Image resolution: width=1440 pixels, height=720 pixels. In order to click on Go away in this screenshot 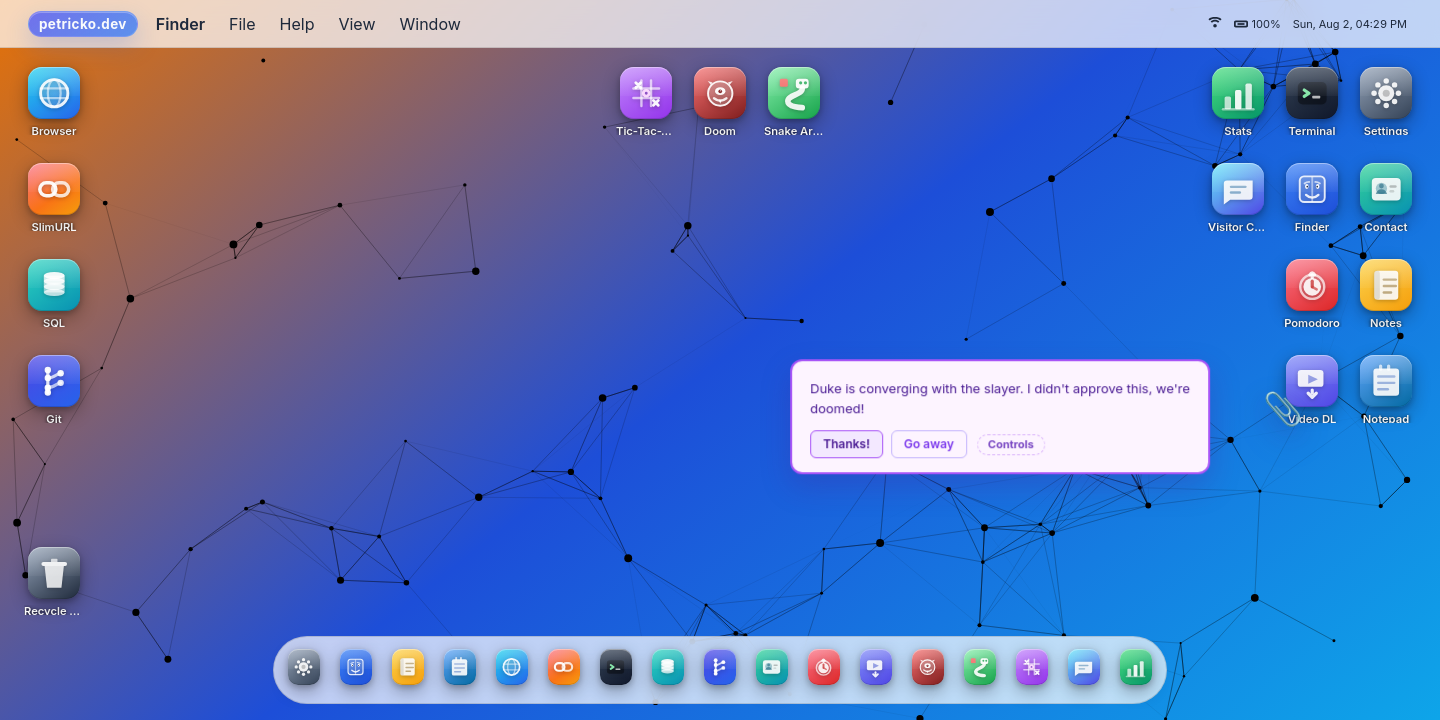, I will do `click(960, 443)`.